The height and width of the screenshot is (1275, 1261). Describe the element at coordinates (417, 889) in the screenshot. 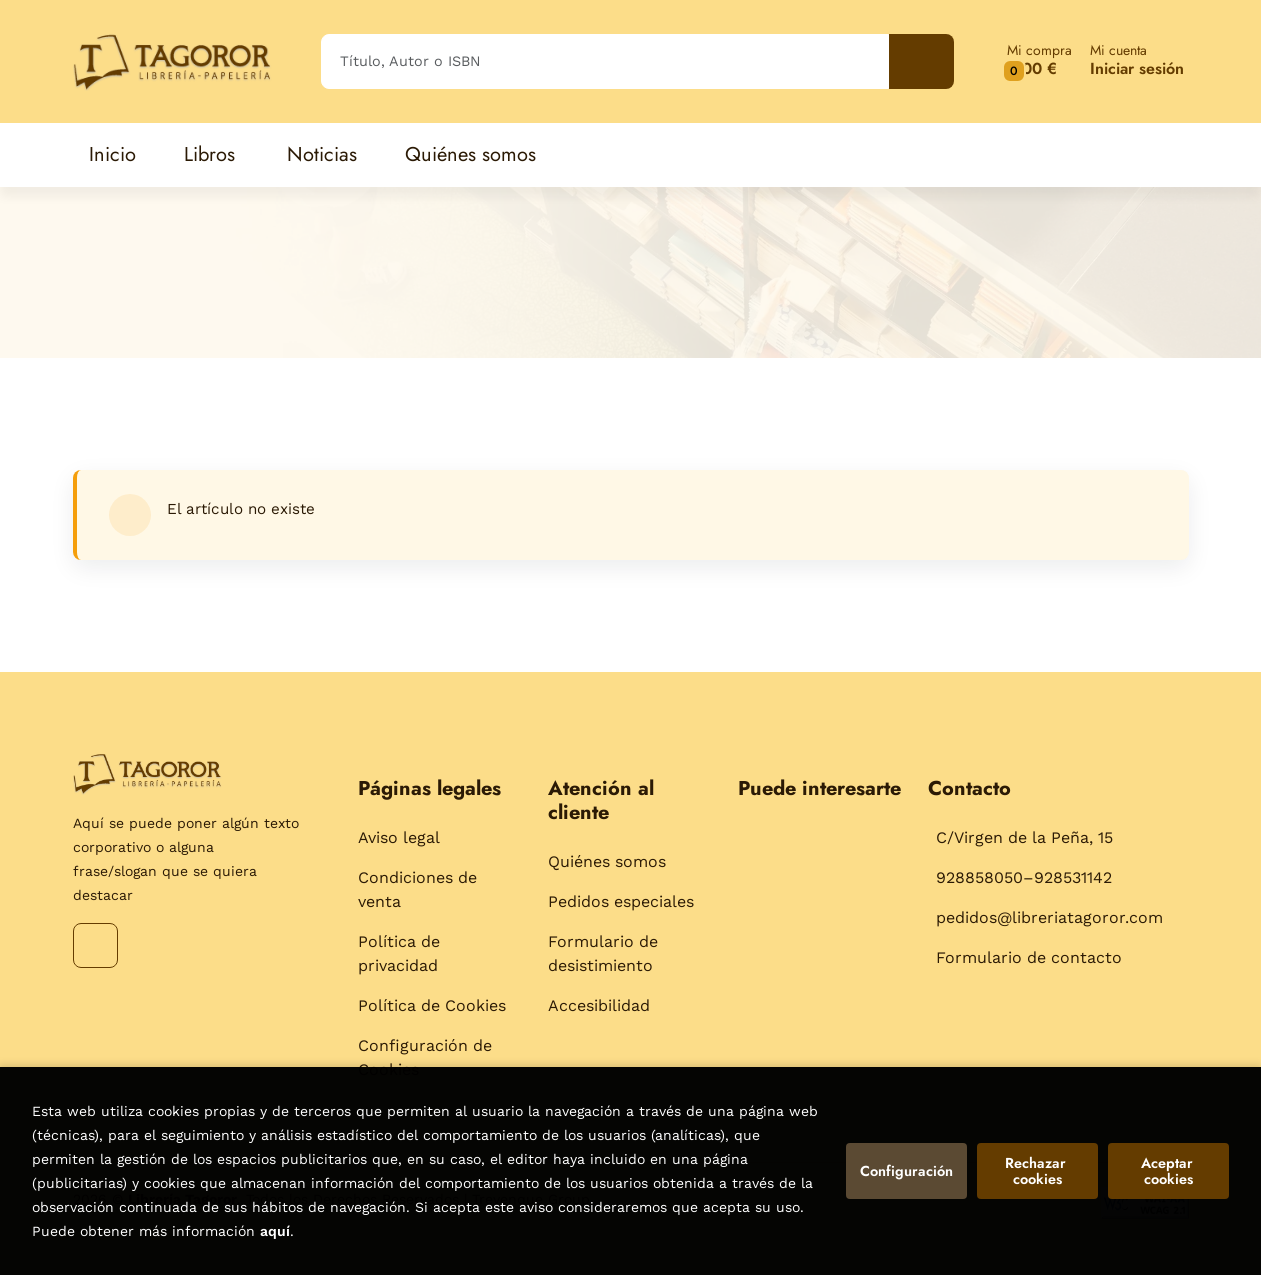

I see `Condiciones de venta` at that location.